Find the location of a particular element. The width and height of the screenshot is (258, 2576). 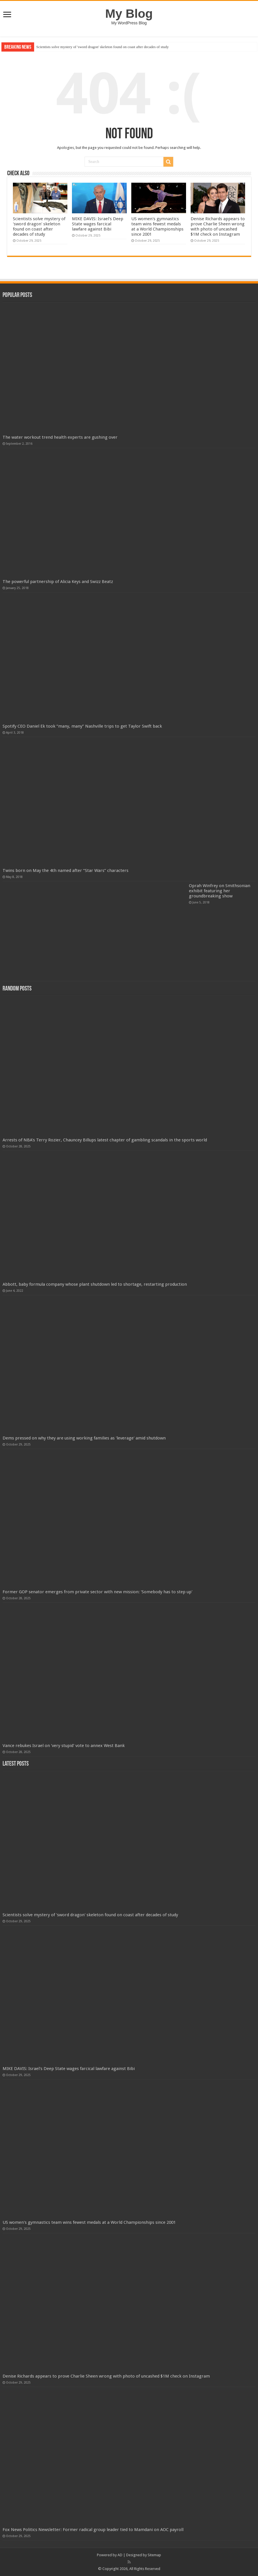

MIKE DAVIS: Israel's Deep State wages farcical lawfare against Bibi is located at coordinates (97, 224).